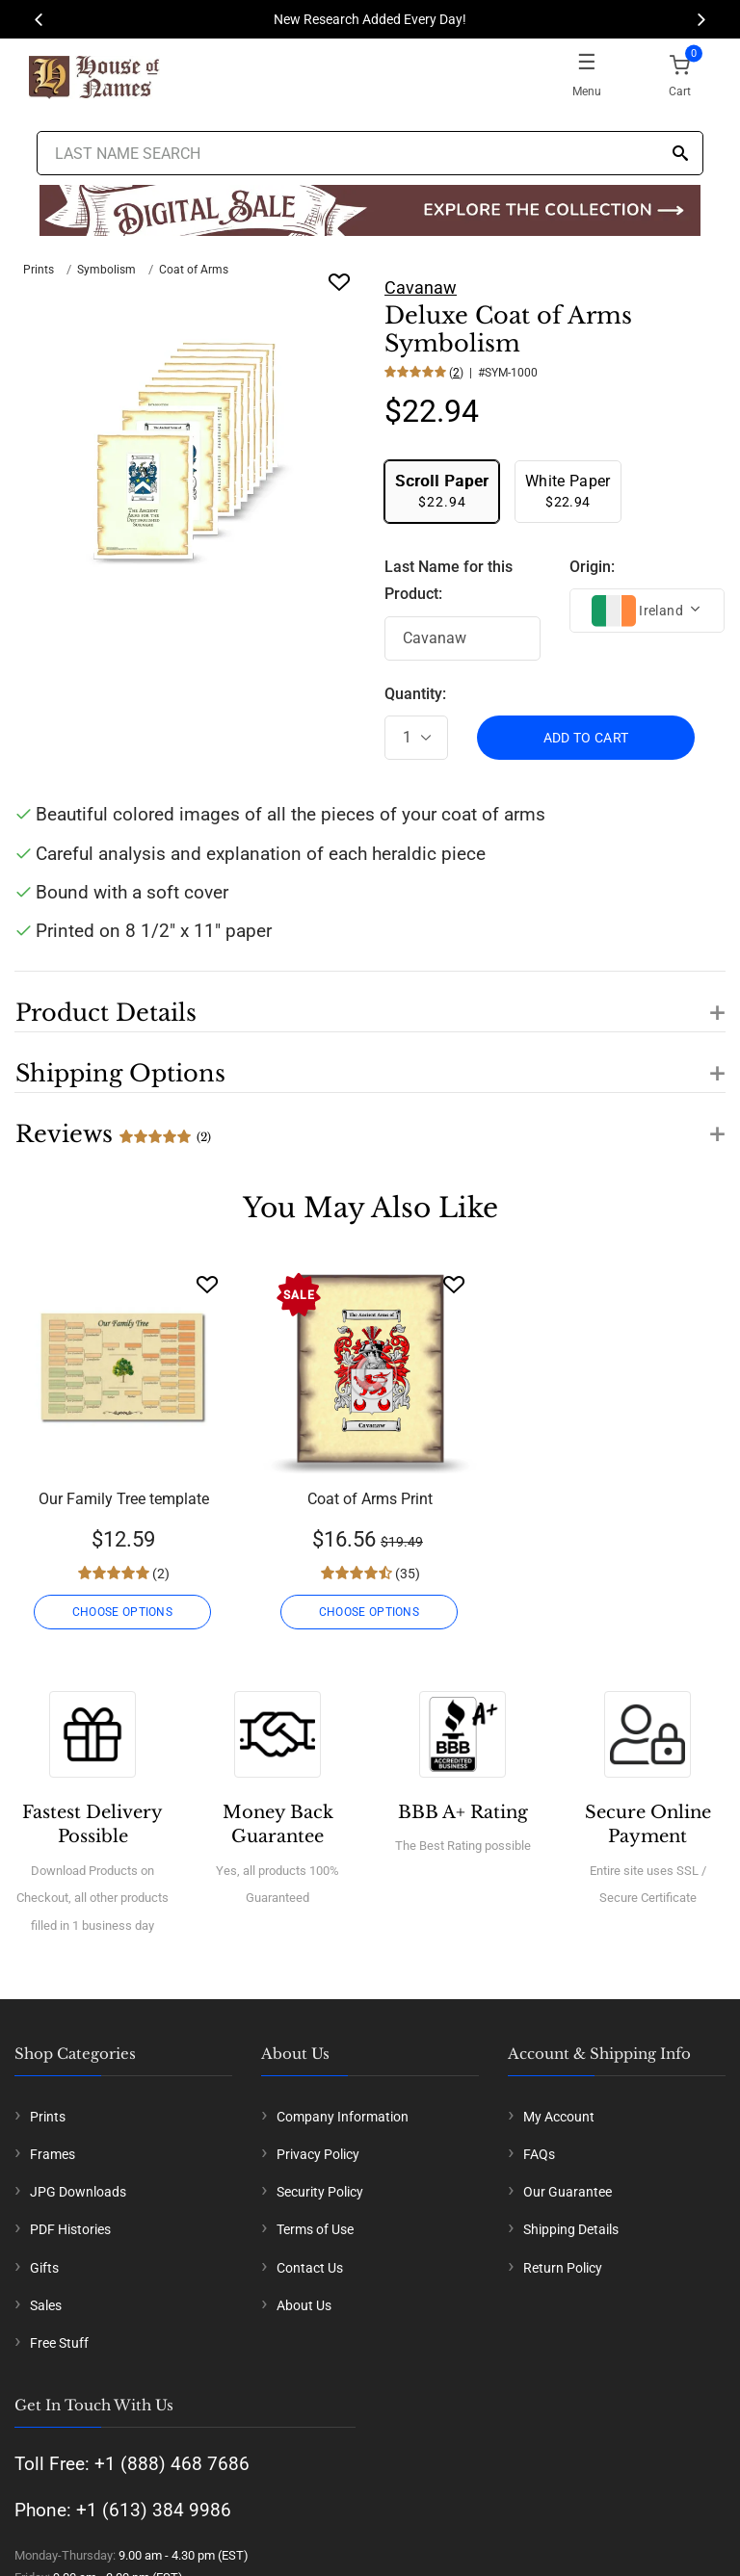  Describe the element at coordinates (44, 2268) in the screenshot. I see `Gifts` at that location.